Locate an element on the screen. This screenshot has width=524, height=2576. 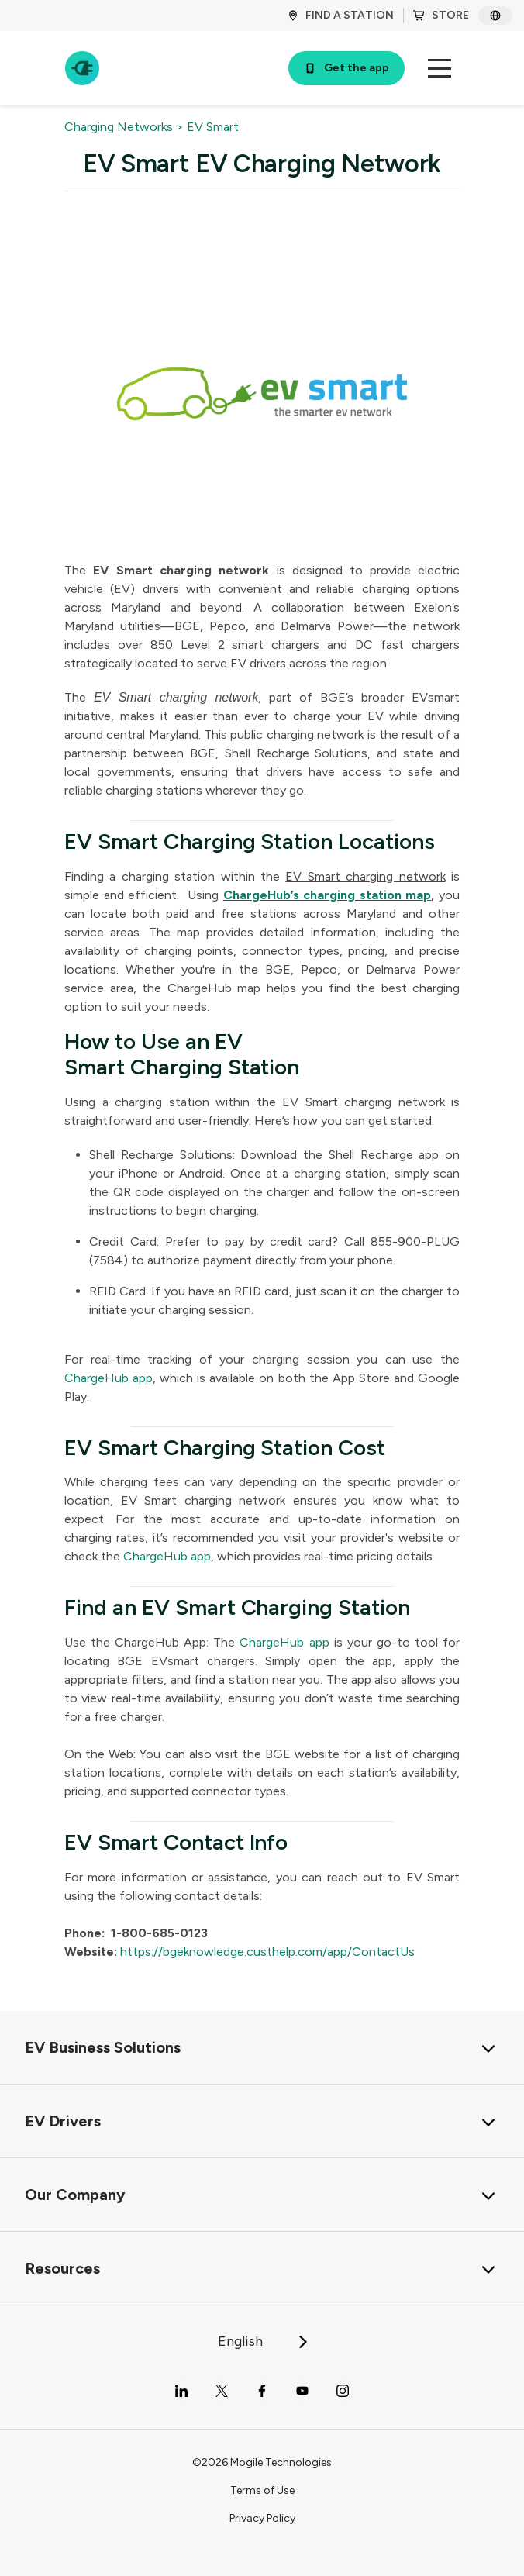
FIND A STATION is located at coordinates (340, 15).